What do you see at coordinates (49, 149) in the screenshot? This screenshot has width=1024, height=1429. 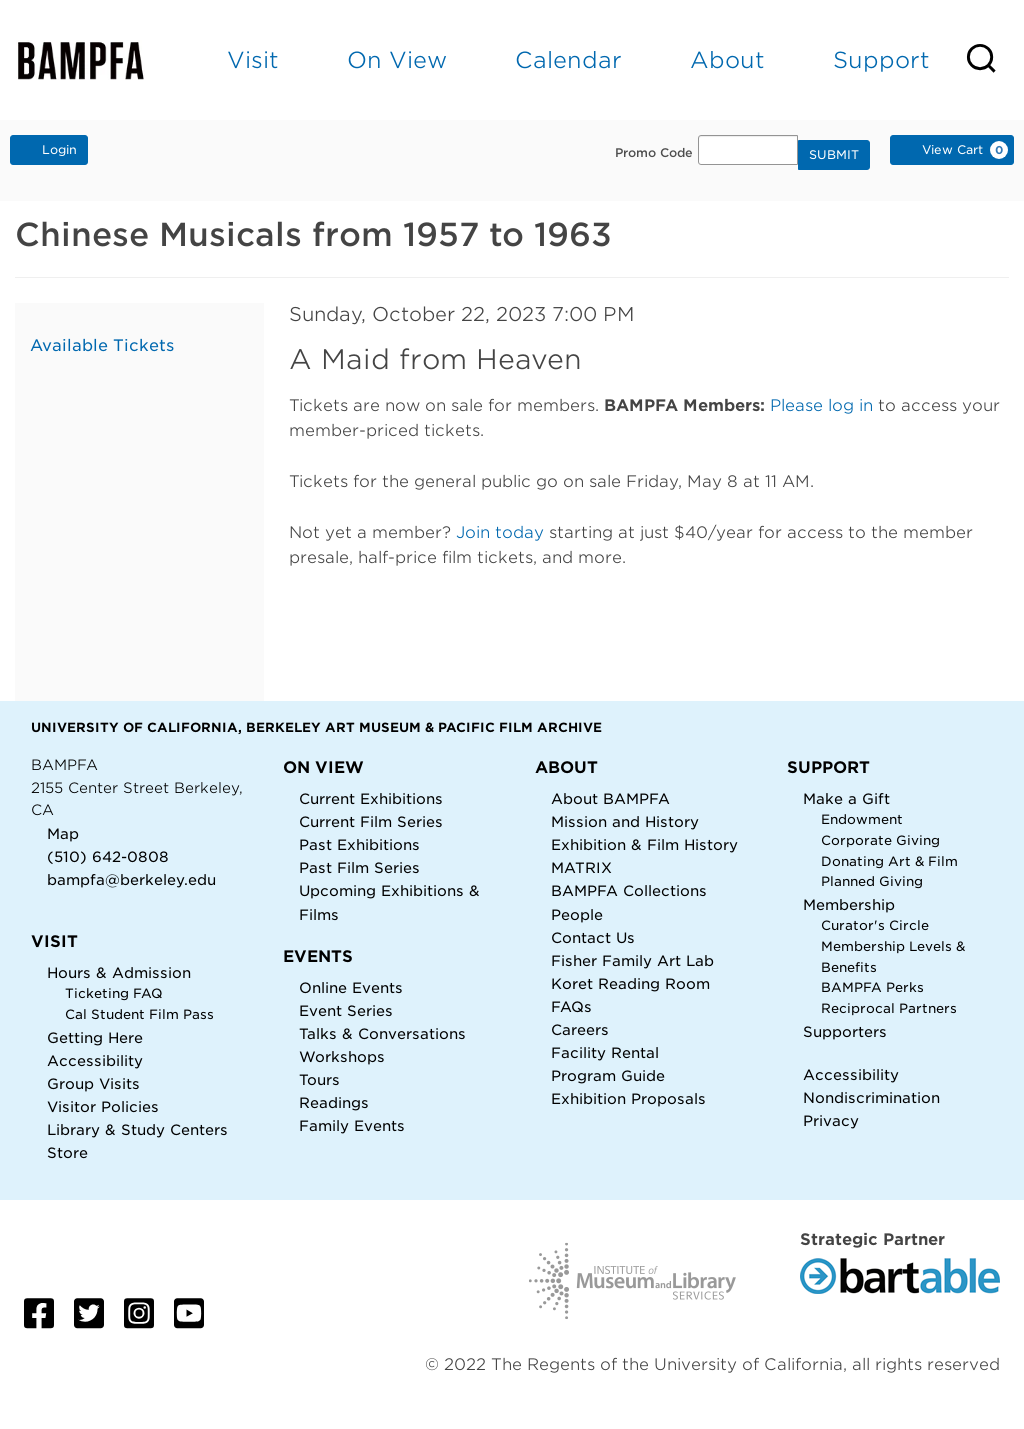 I see `Login` at bounding box center [49, 149].